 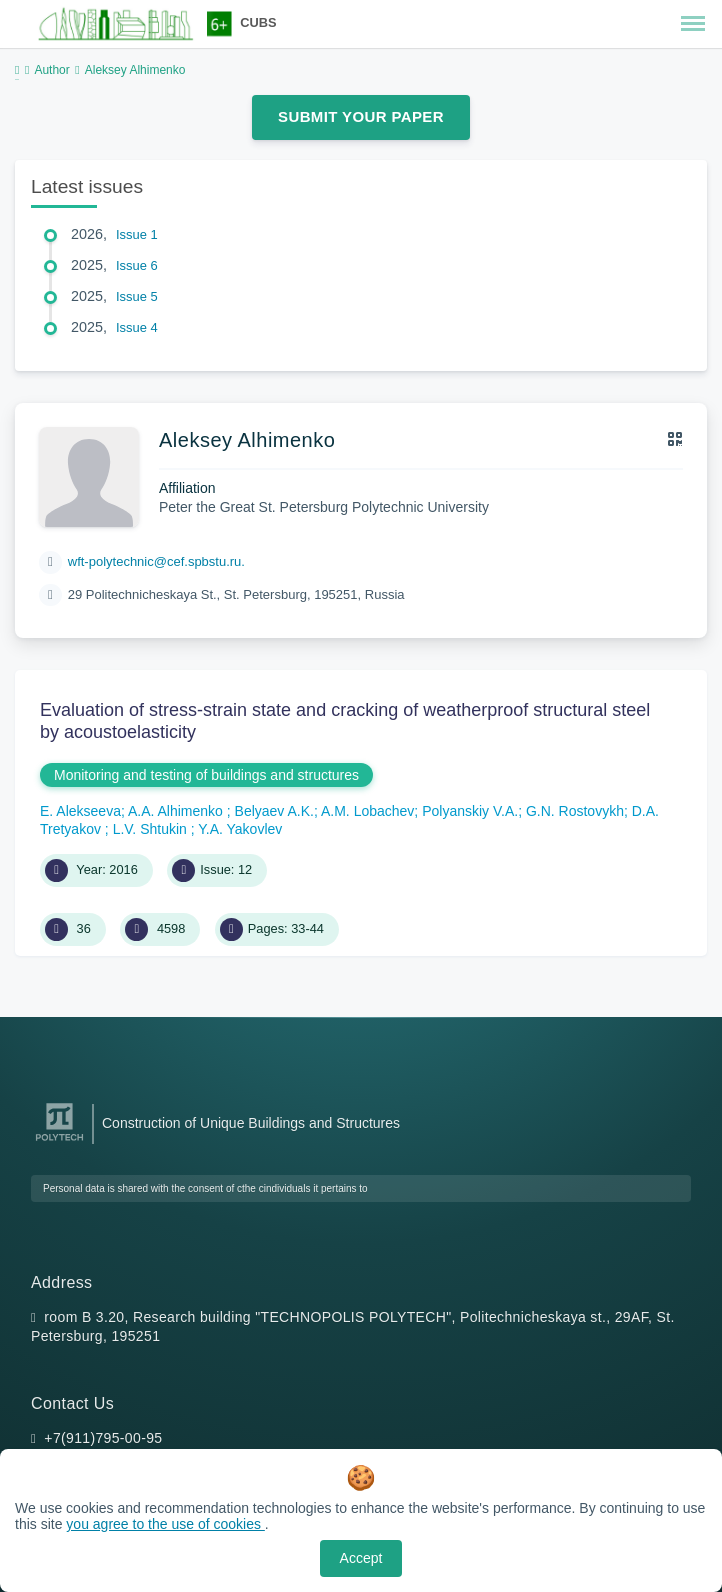 What do you see at coordinates (80, 811) in the screenshot?
I see `E. Alekseeva` at bounding box center [80, 811].